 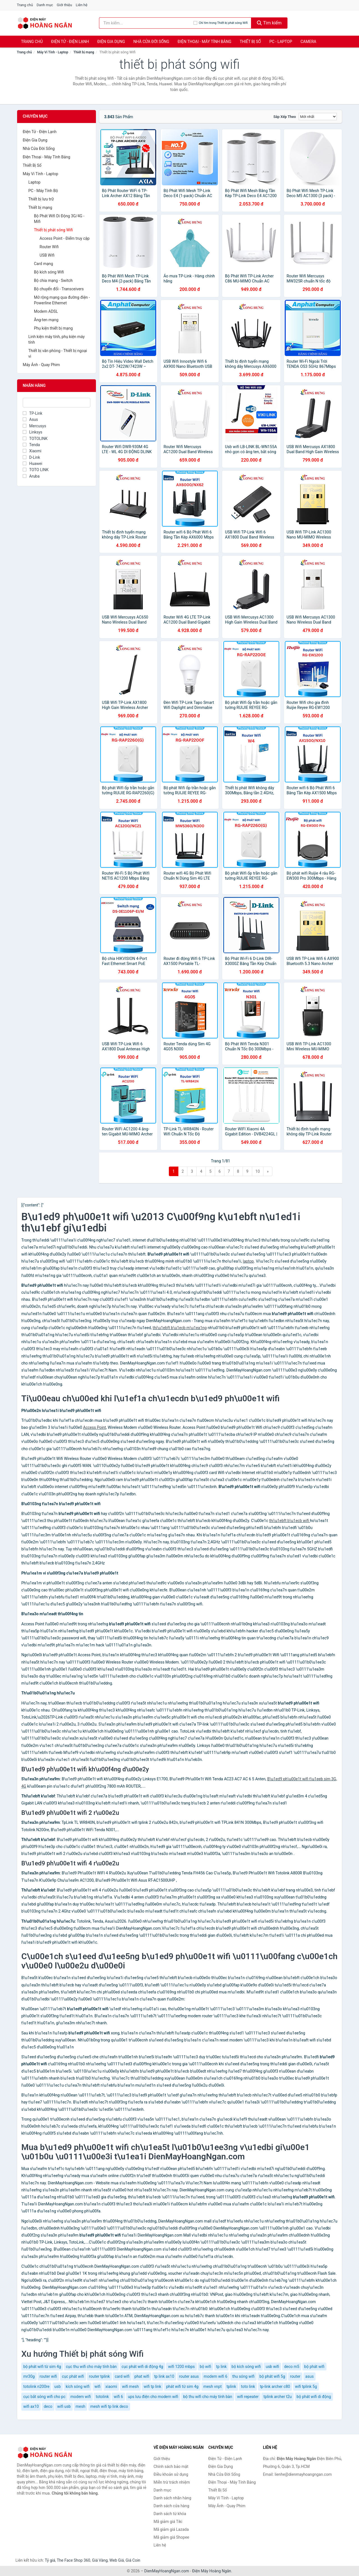 I want to click on [Tìm kiếm nhãn hàng], so click(x=146, y=23).